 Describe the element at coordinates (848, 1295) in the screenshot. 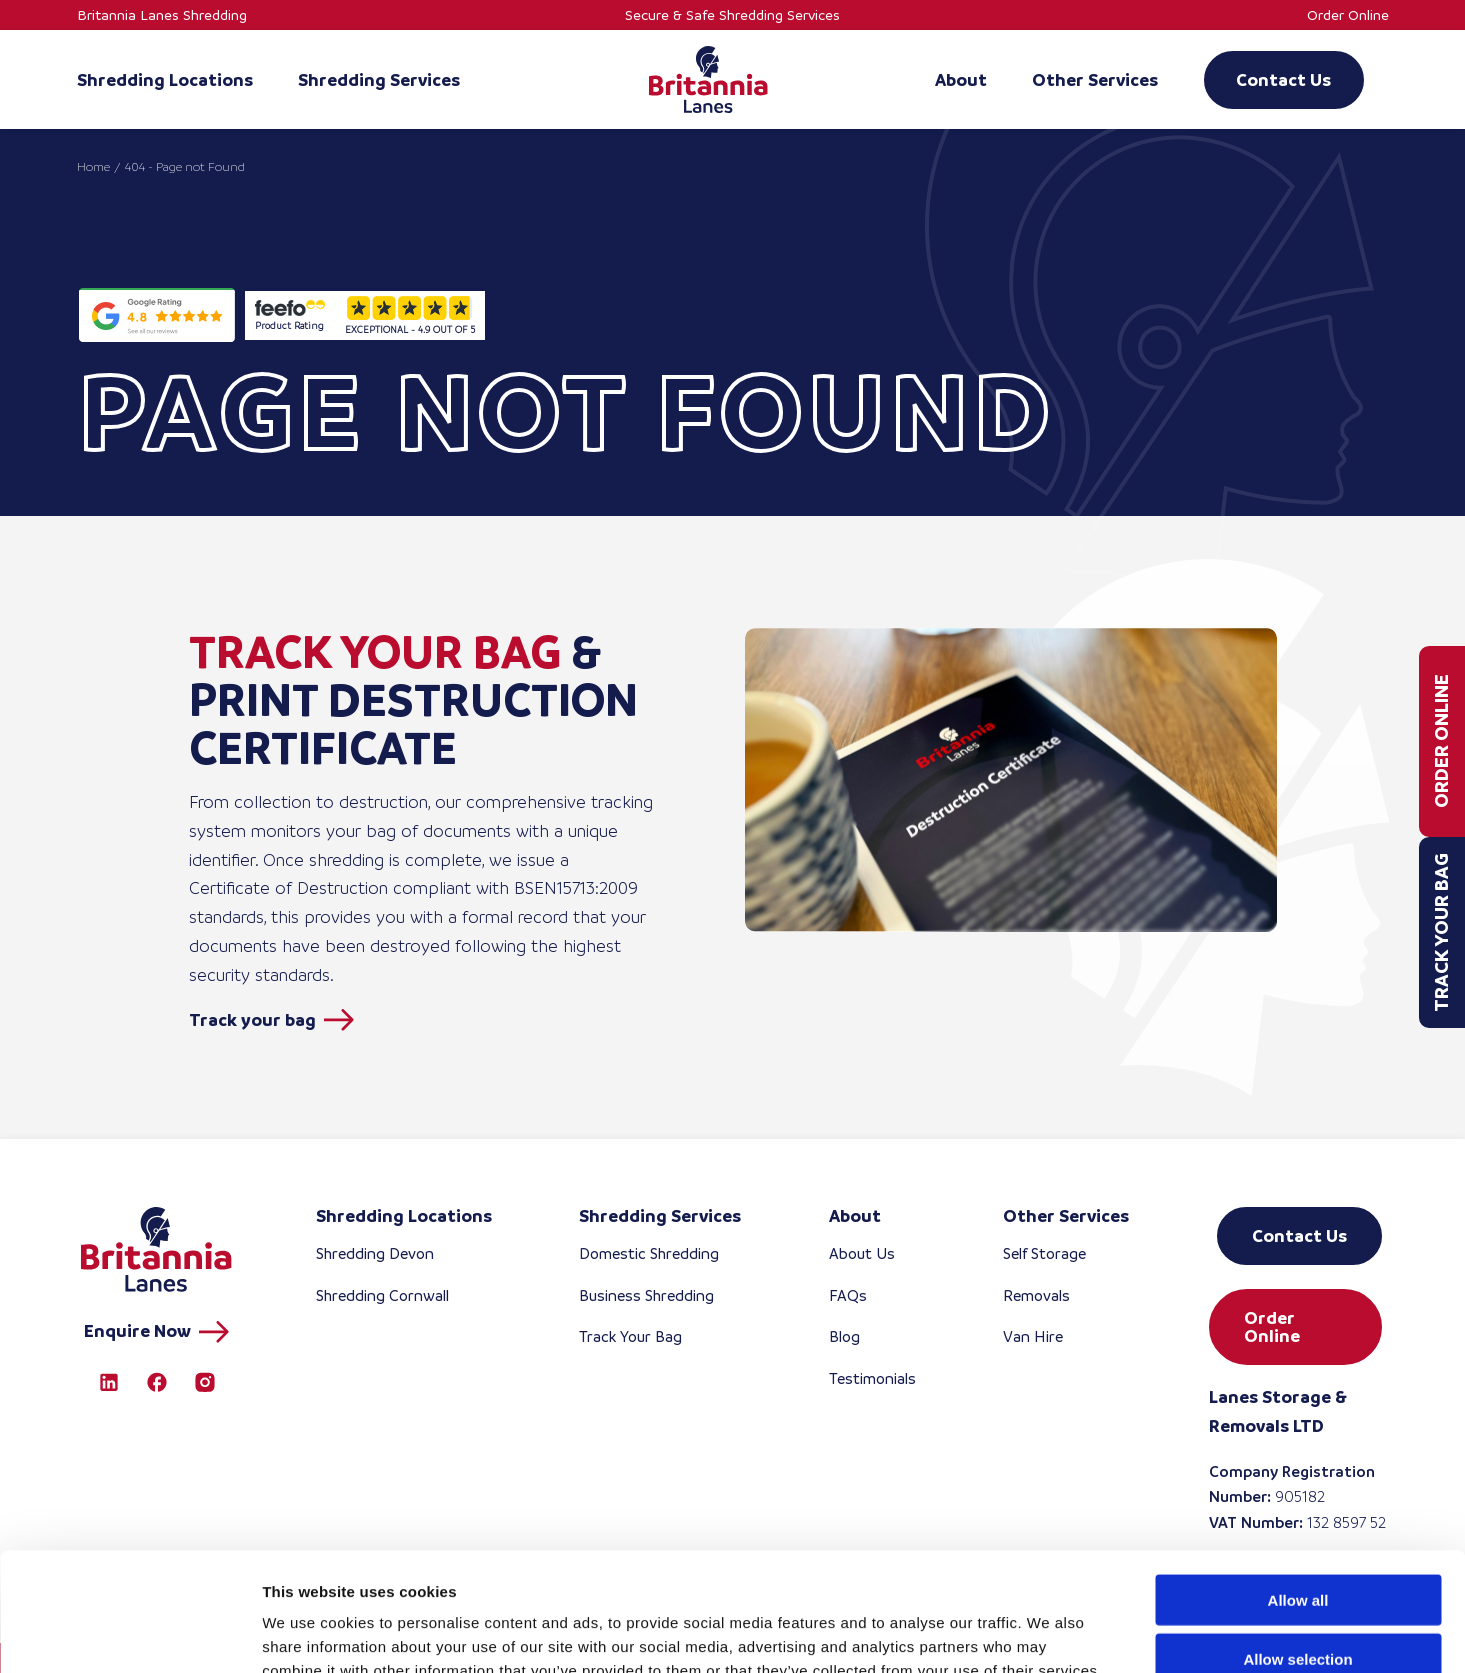

I see `FAQs` at that location.